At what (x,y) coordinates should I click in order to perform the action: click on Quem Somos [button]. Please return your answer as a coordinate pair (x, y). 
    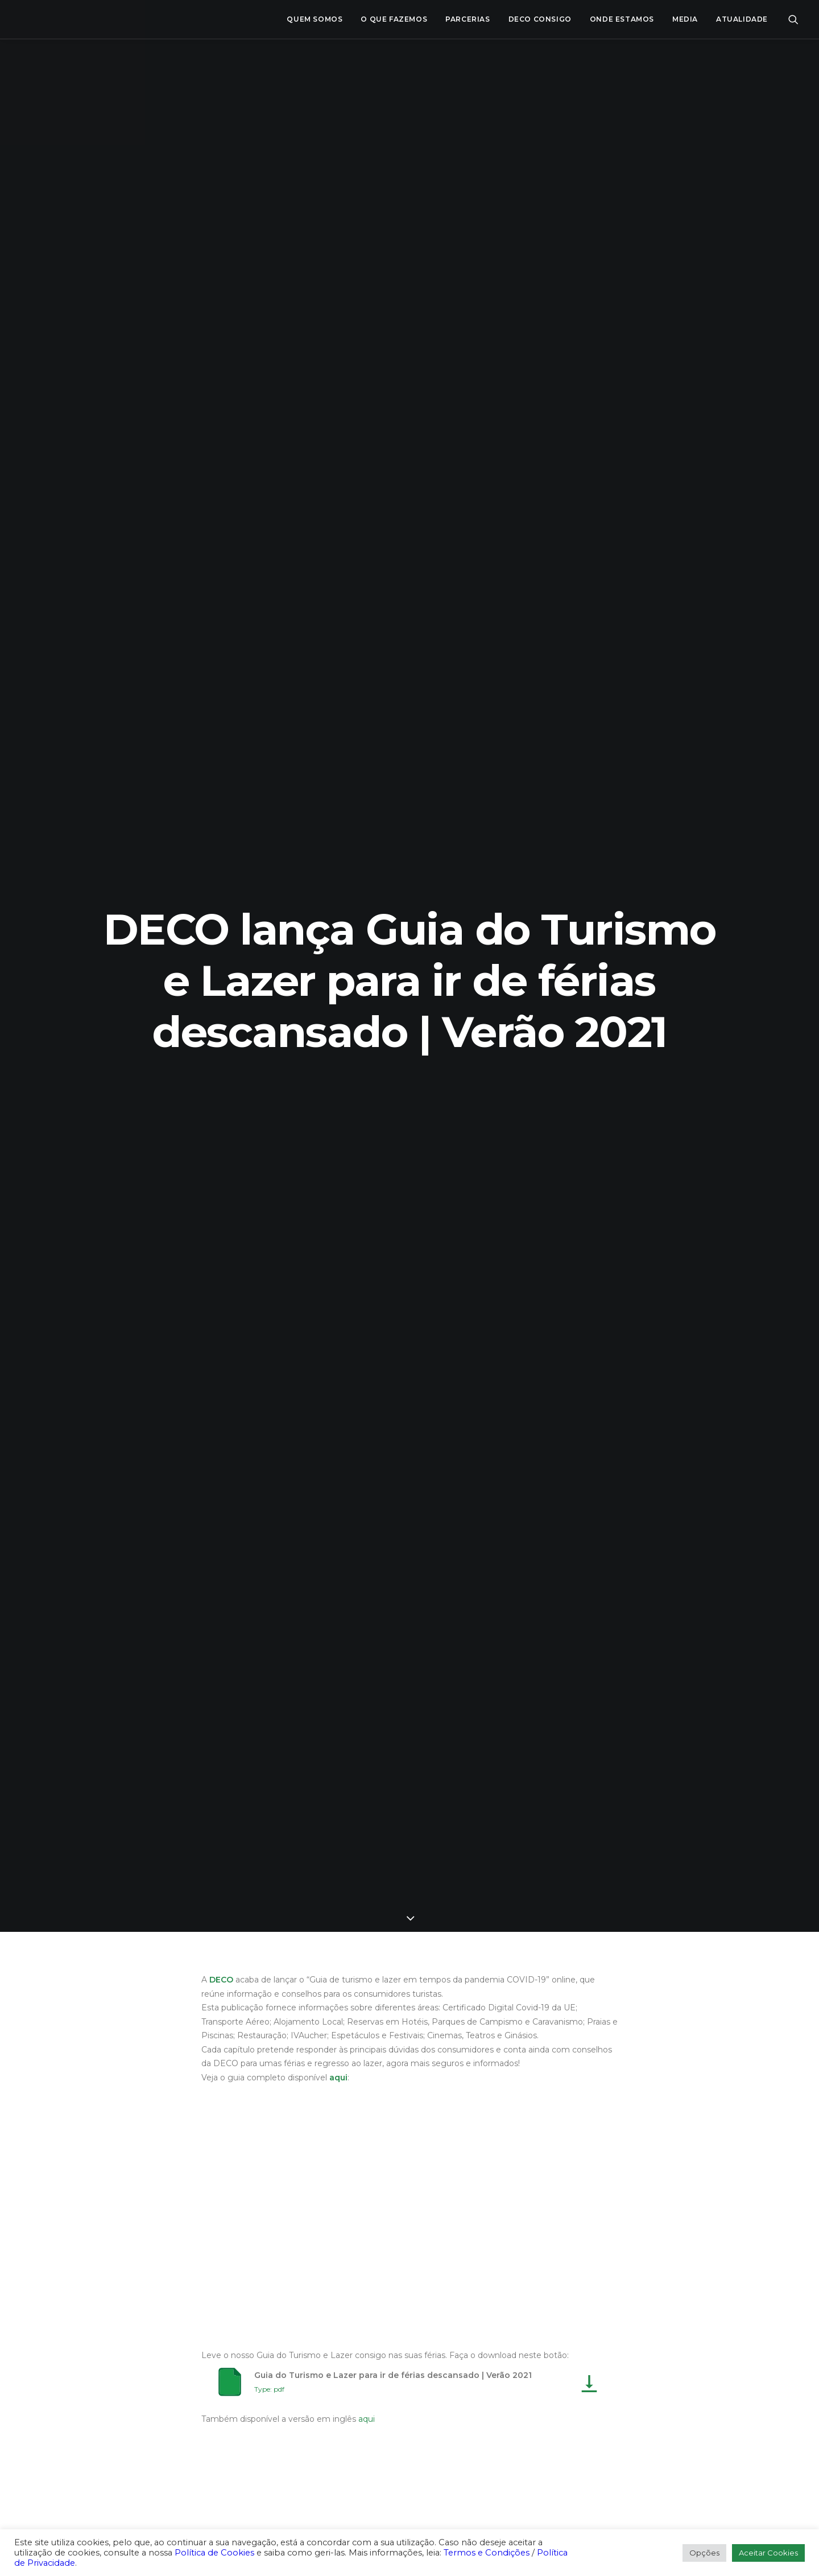
    Looking at the image, I should click on (314, 19).